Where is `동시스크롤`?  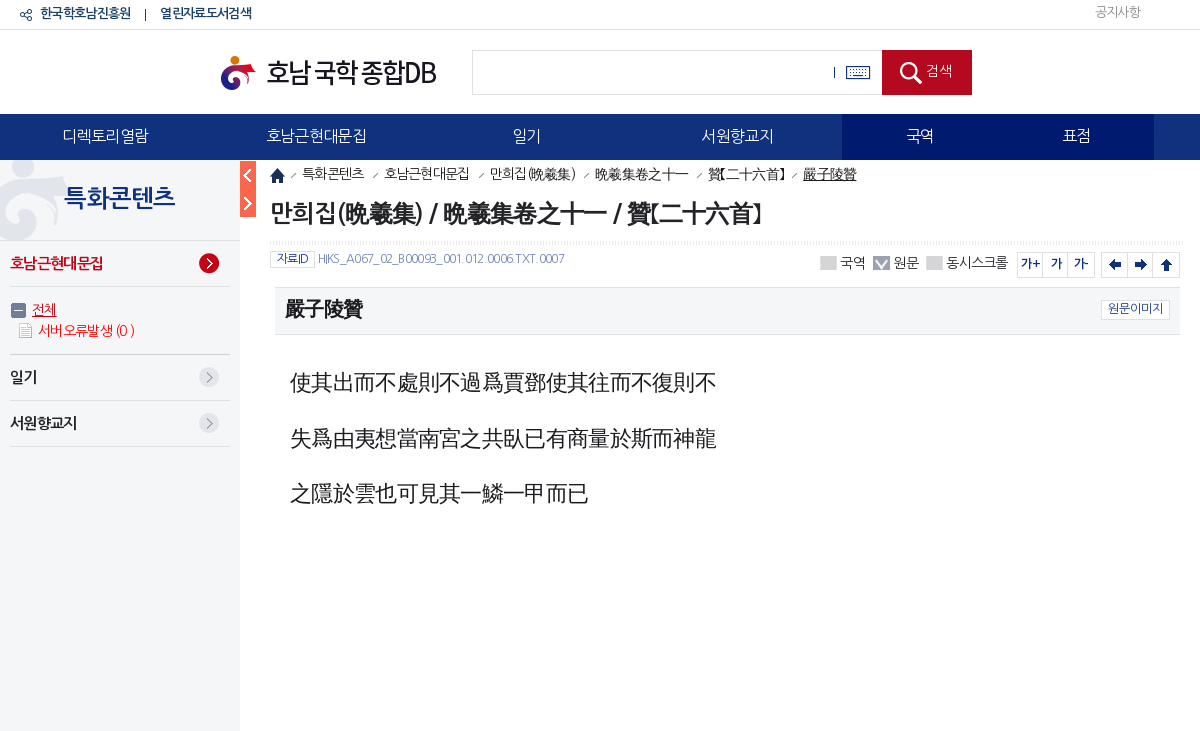 동시스크롤 is located at coordinates (977, 263).